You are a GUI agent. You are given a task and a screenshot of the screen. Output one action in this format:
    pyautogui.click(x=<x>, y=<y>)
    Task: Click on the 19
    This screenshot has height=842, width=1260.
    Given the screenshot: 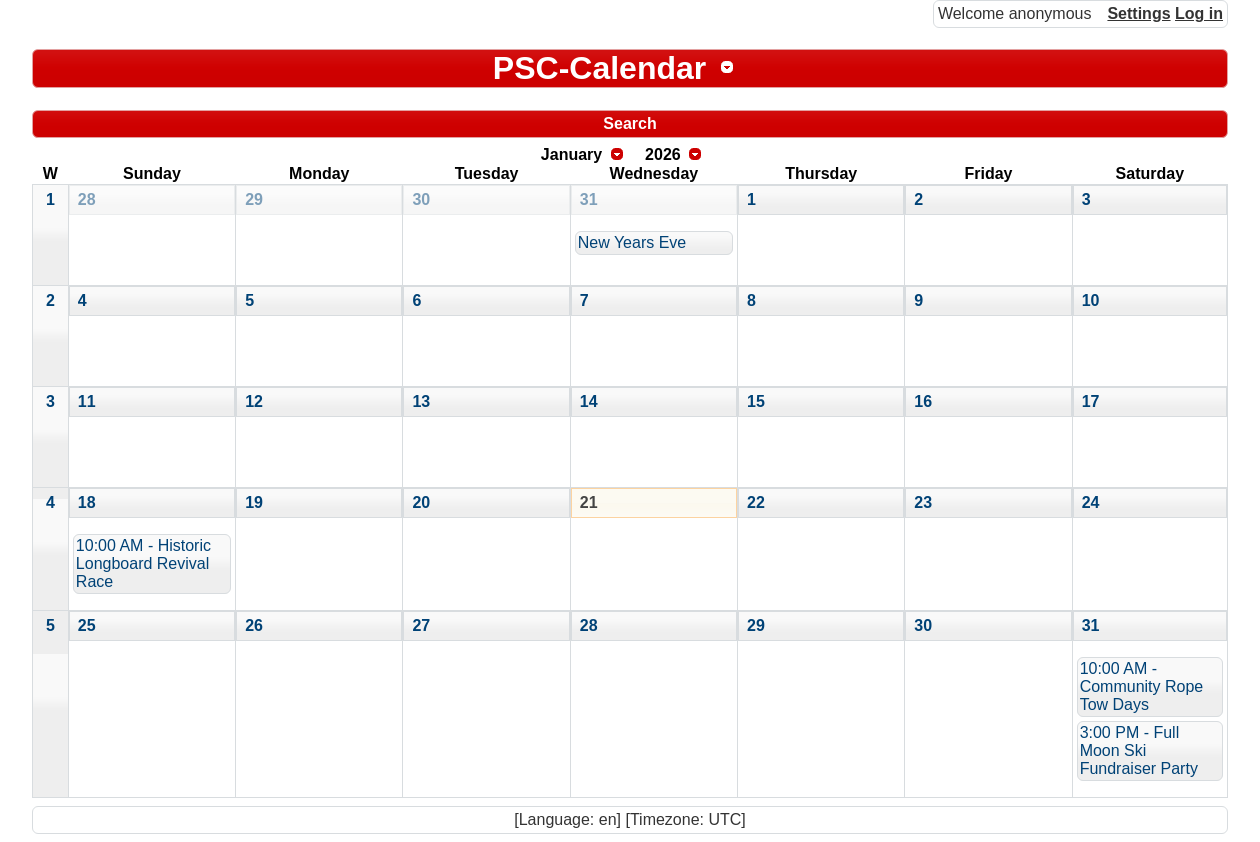 What is the action you would take?
    pyautogui.click(x=254, y=502)
    